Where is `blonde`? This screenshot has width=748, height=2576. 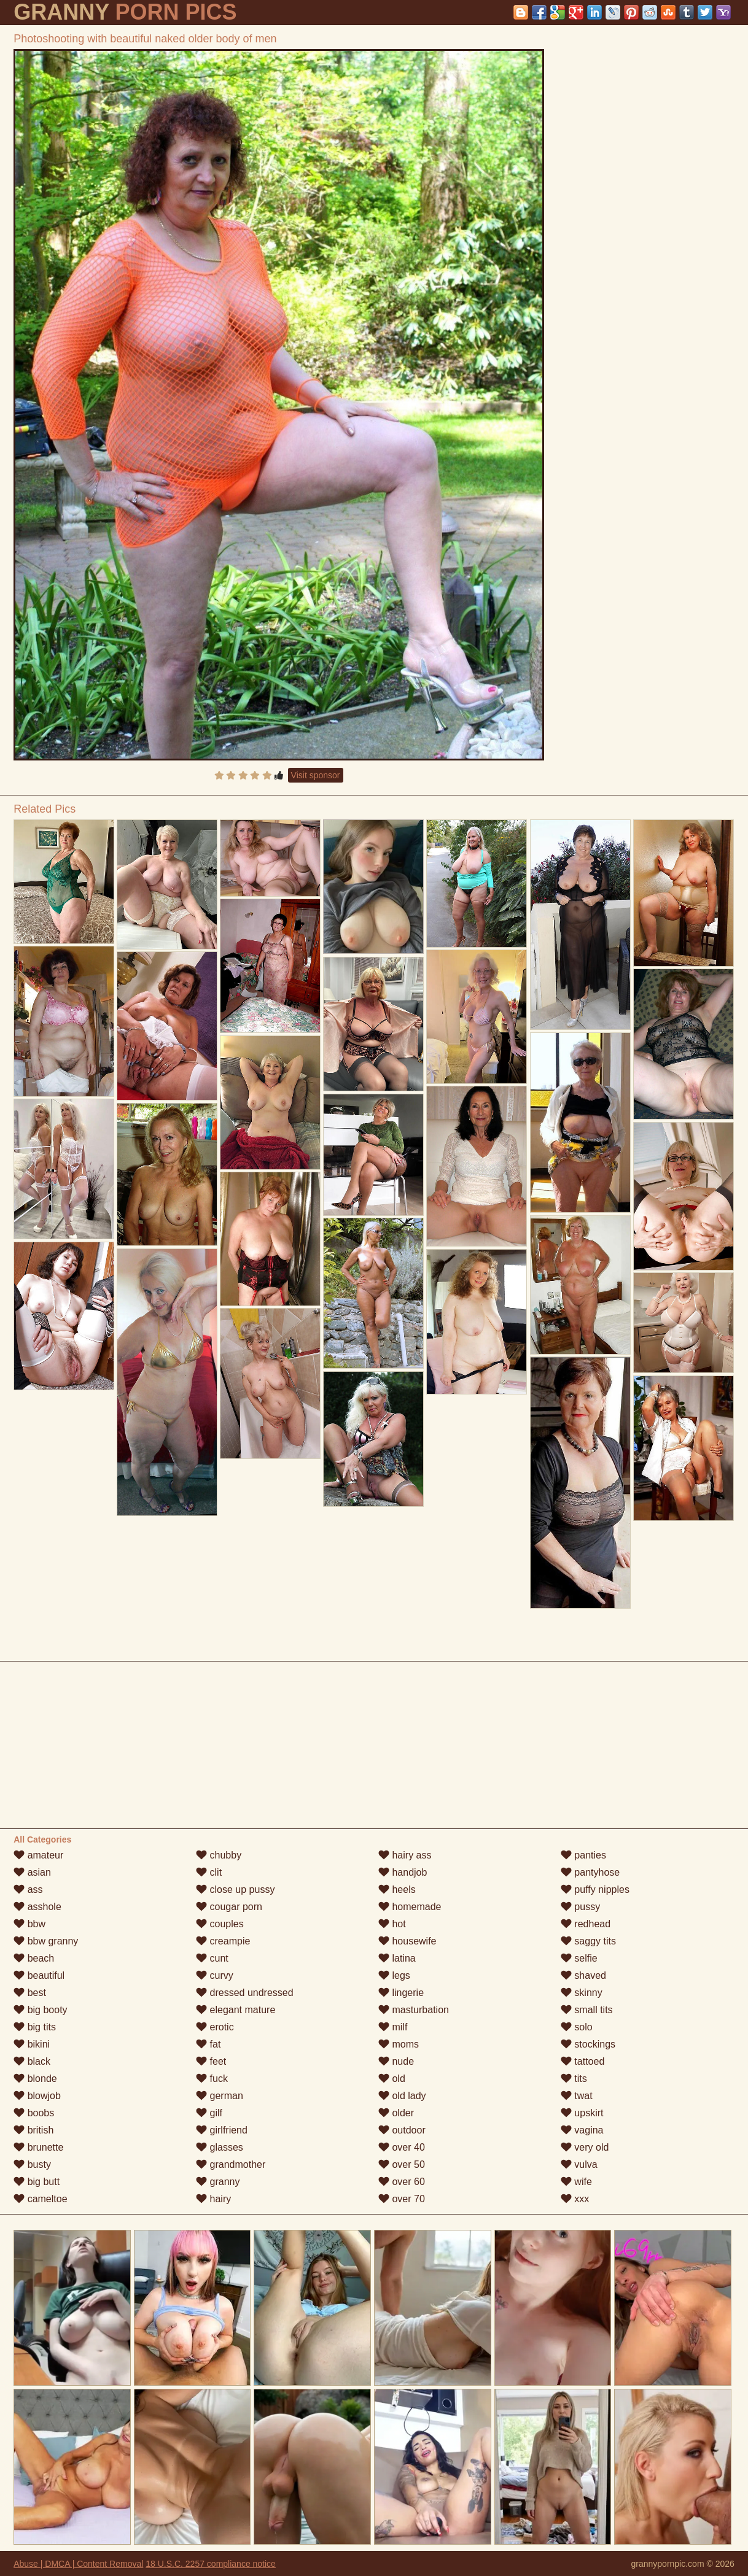
blonde is located at coordinates (35, 2078).